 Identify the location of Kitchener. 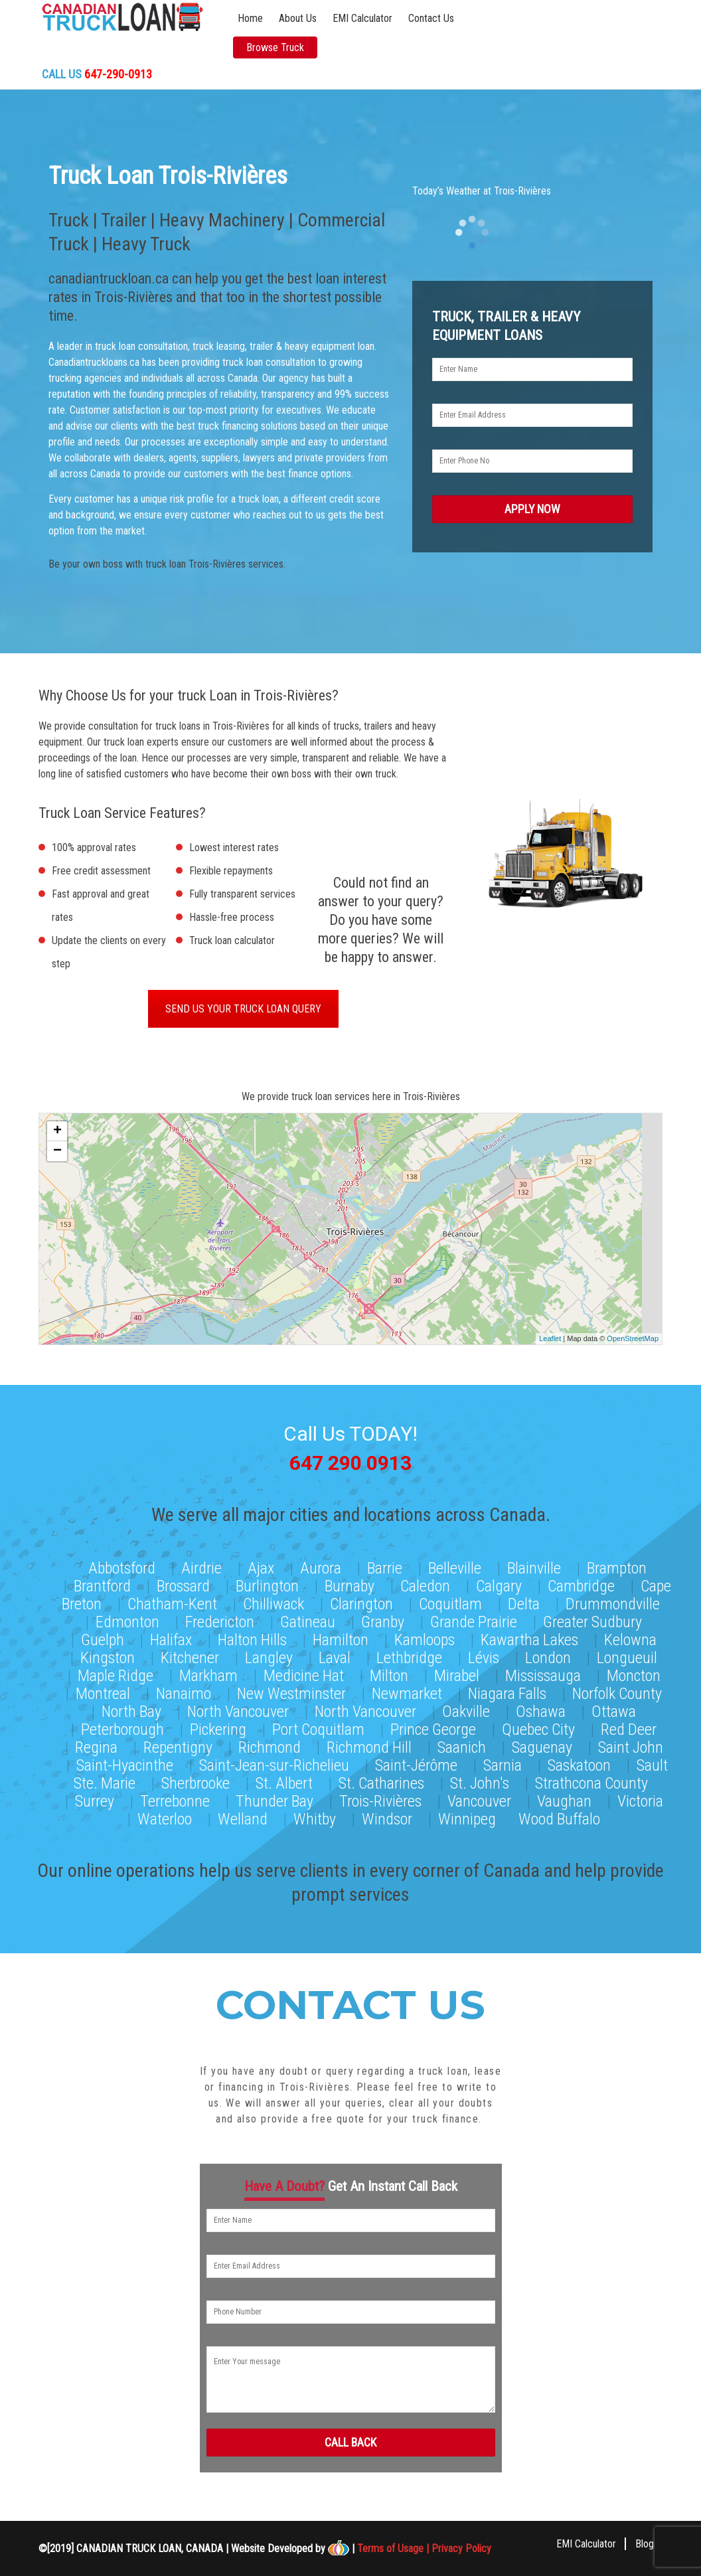
(190, 1652).